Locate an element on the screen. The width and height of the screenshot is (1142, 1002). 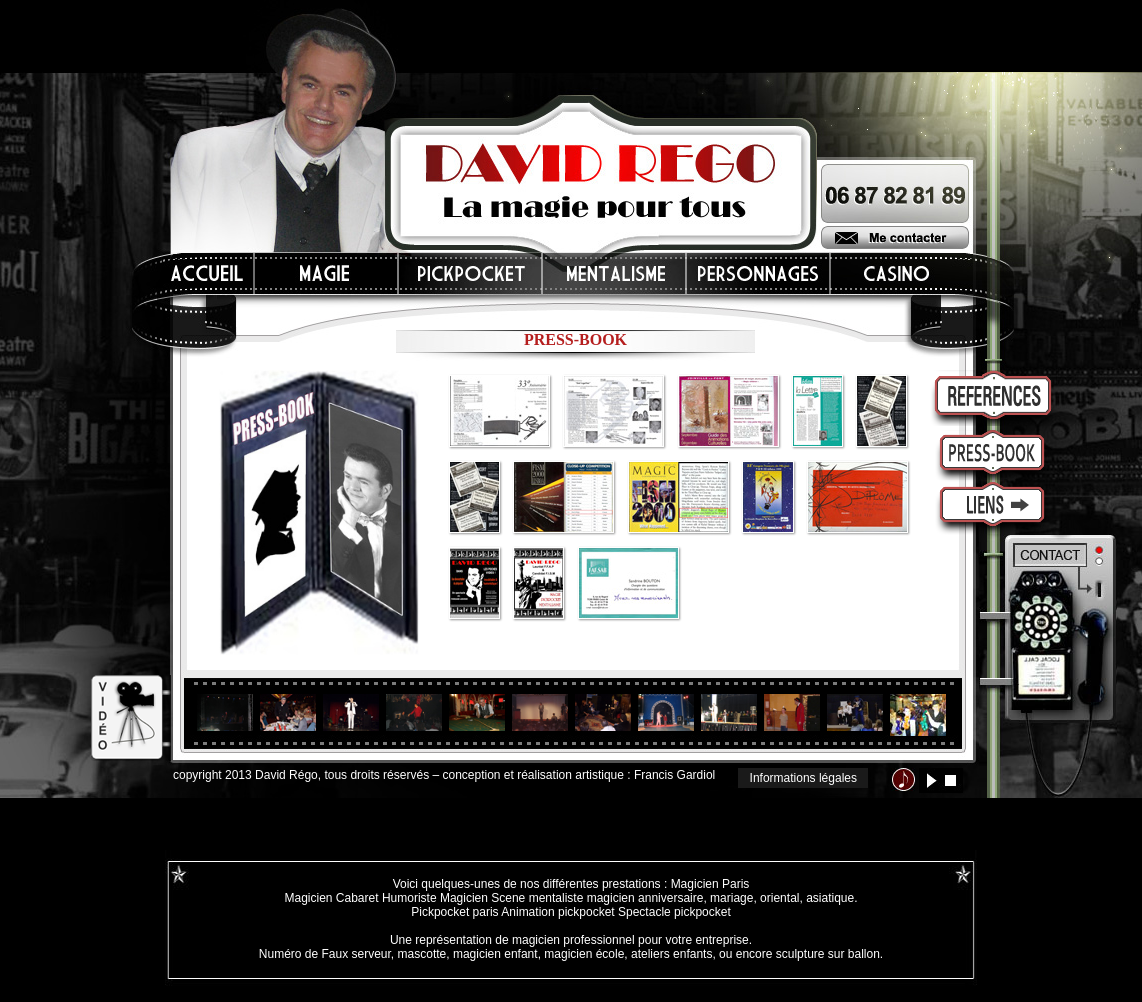
magicien enfant is located at coordinates (495, 954).